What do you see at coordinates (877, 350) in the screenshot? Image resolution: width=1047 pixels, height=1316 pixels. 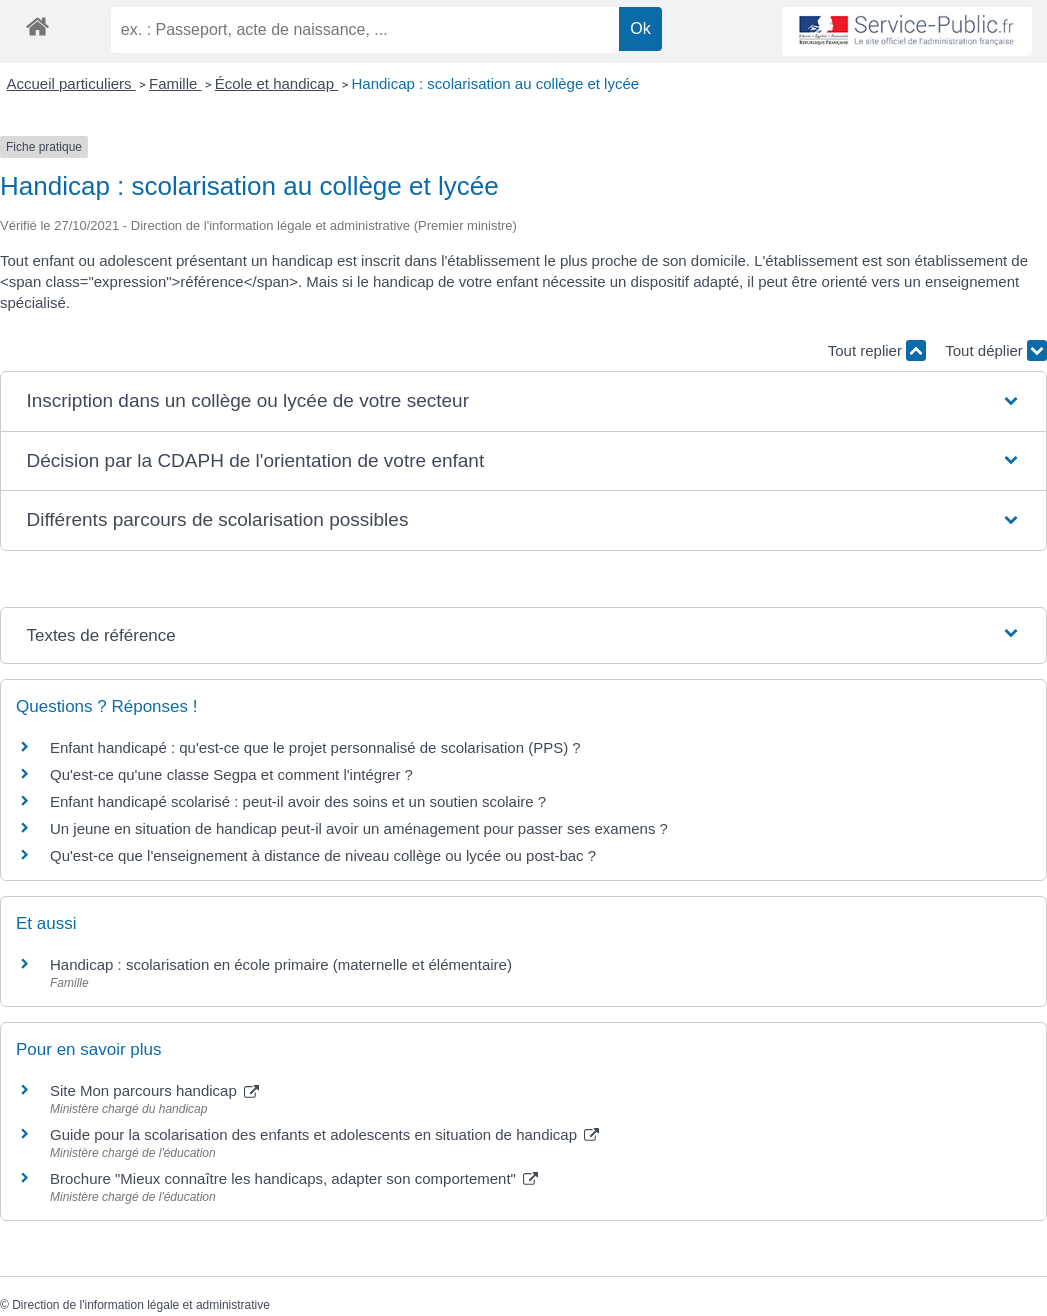 I see `Tout replier` at bounding box center [877, 350].